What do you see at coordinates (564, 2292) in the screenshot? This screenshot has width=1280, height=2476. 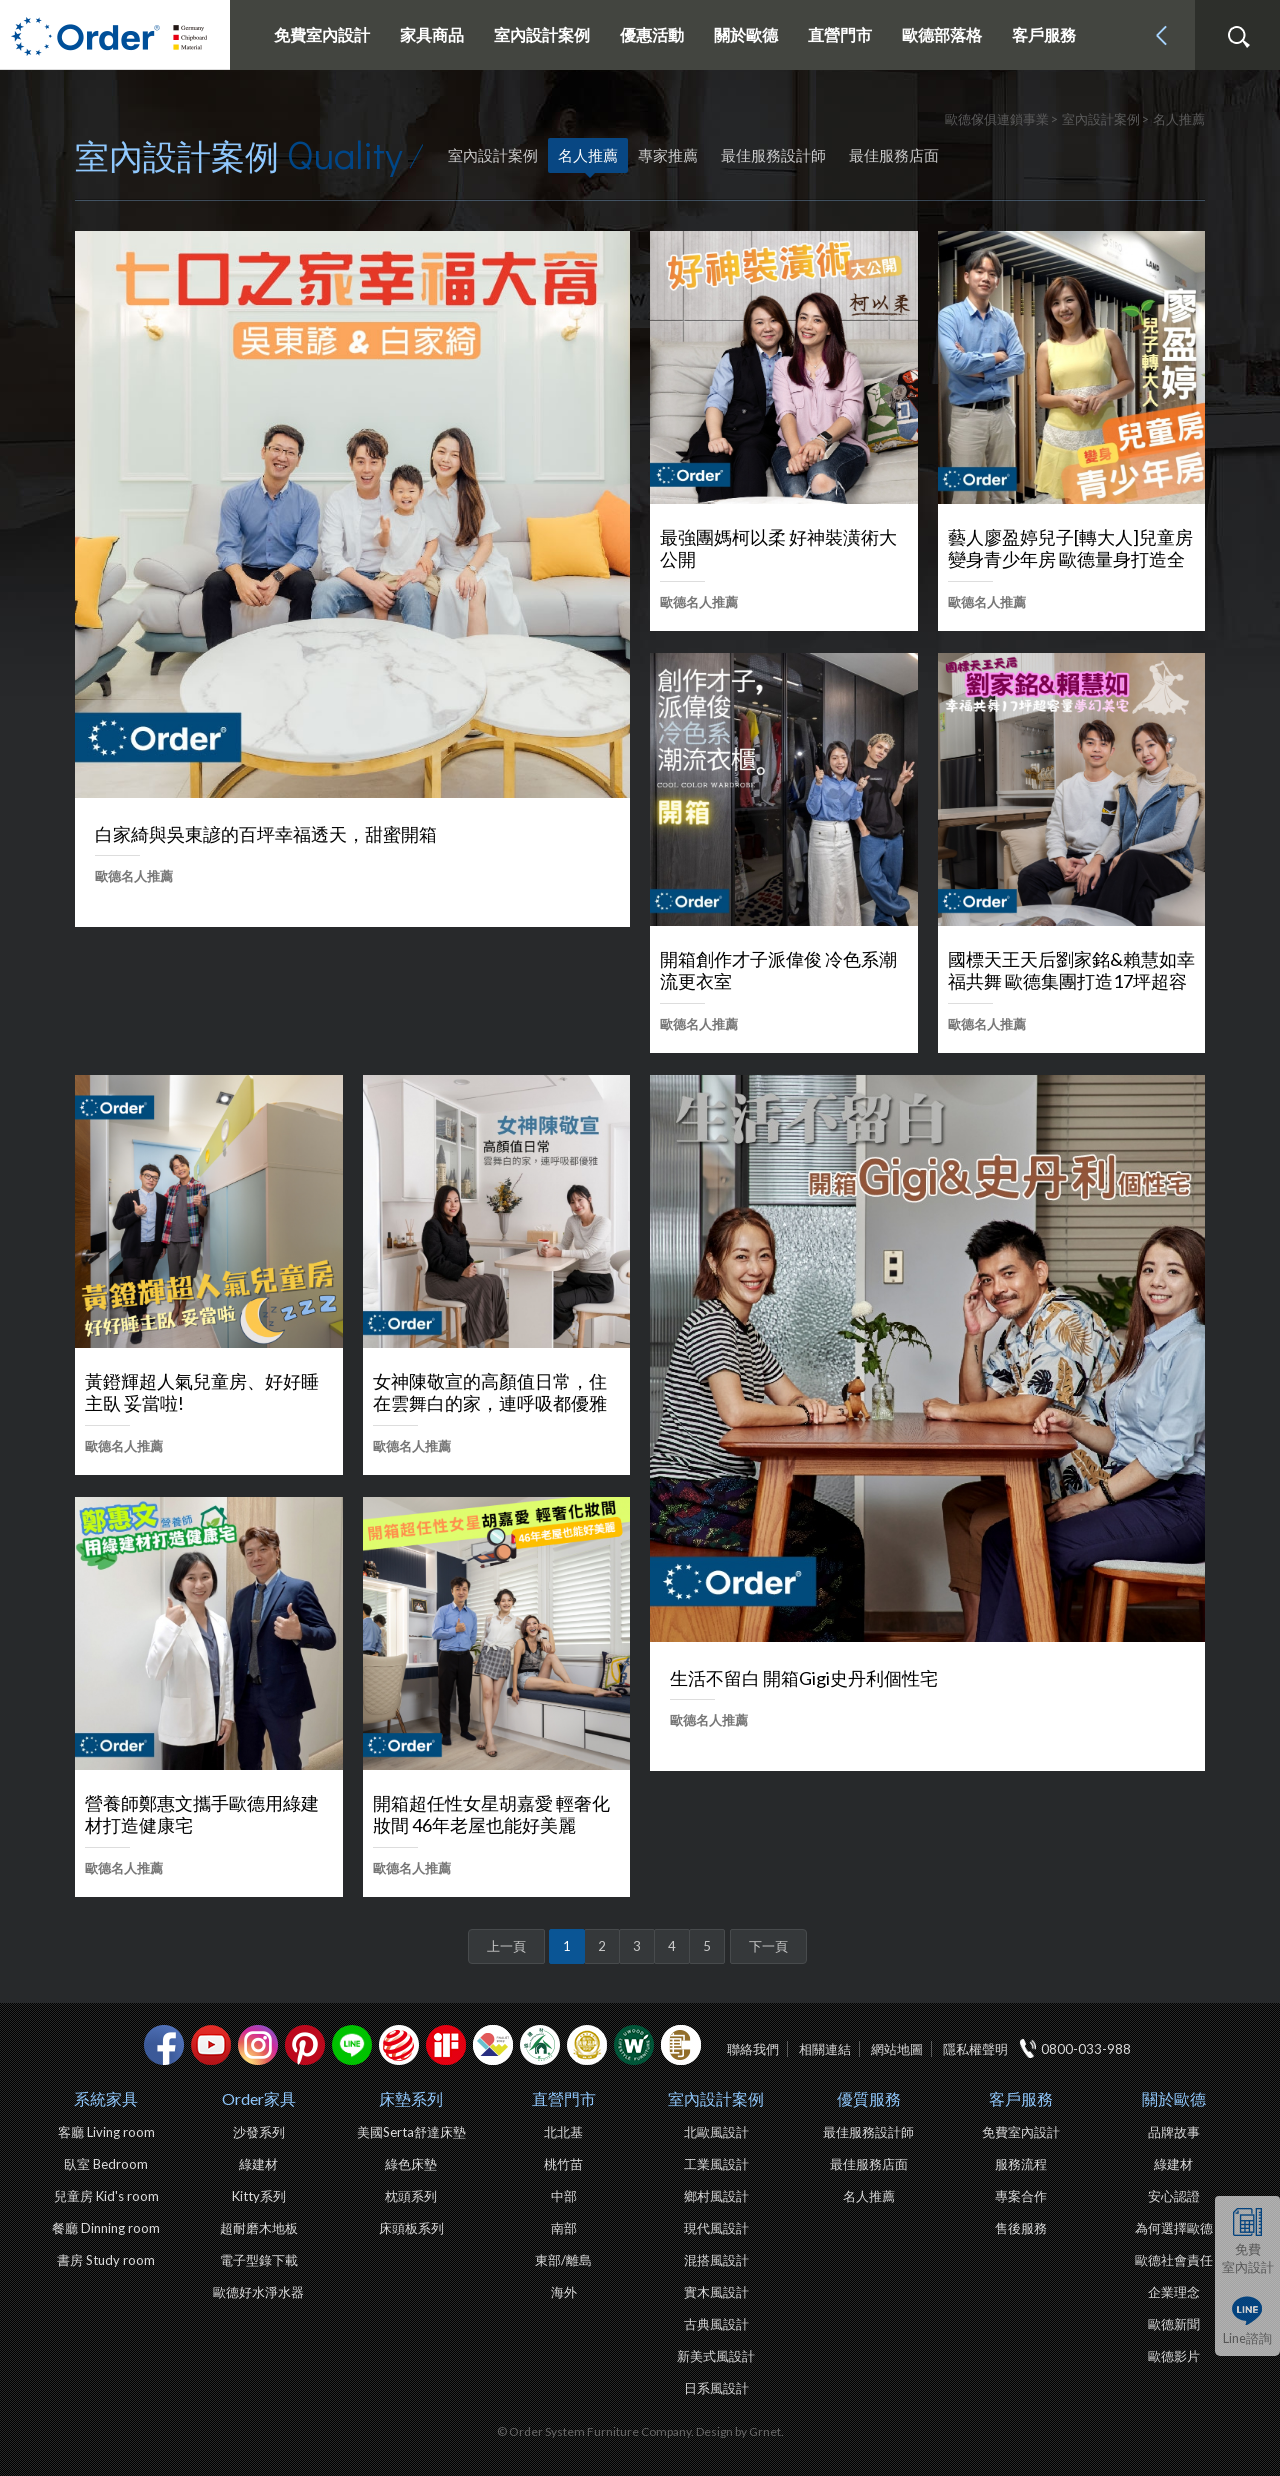 I see `海外` at bounding box center [564, 2292].